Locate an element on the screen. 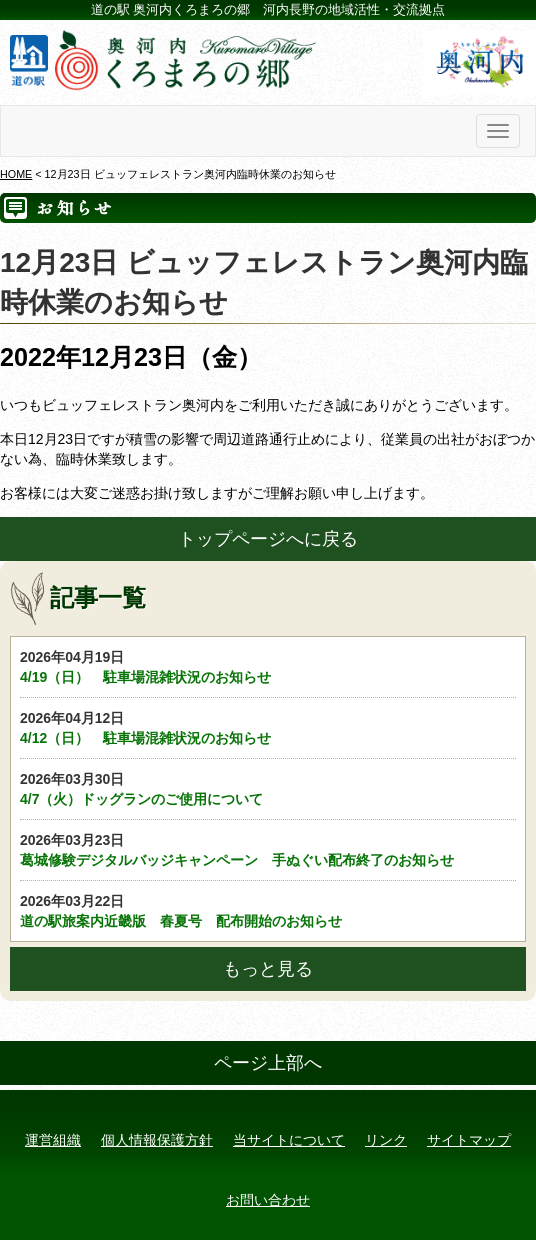 The width and height of the screenshot is (536, 1240). HOME is located at coordinates (16, 174).